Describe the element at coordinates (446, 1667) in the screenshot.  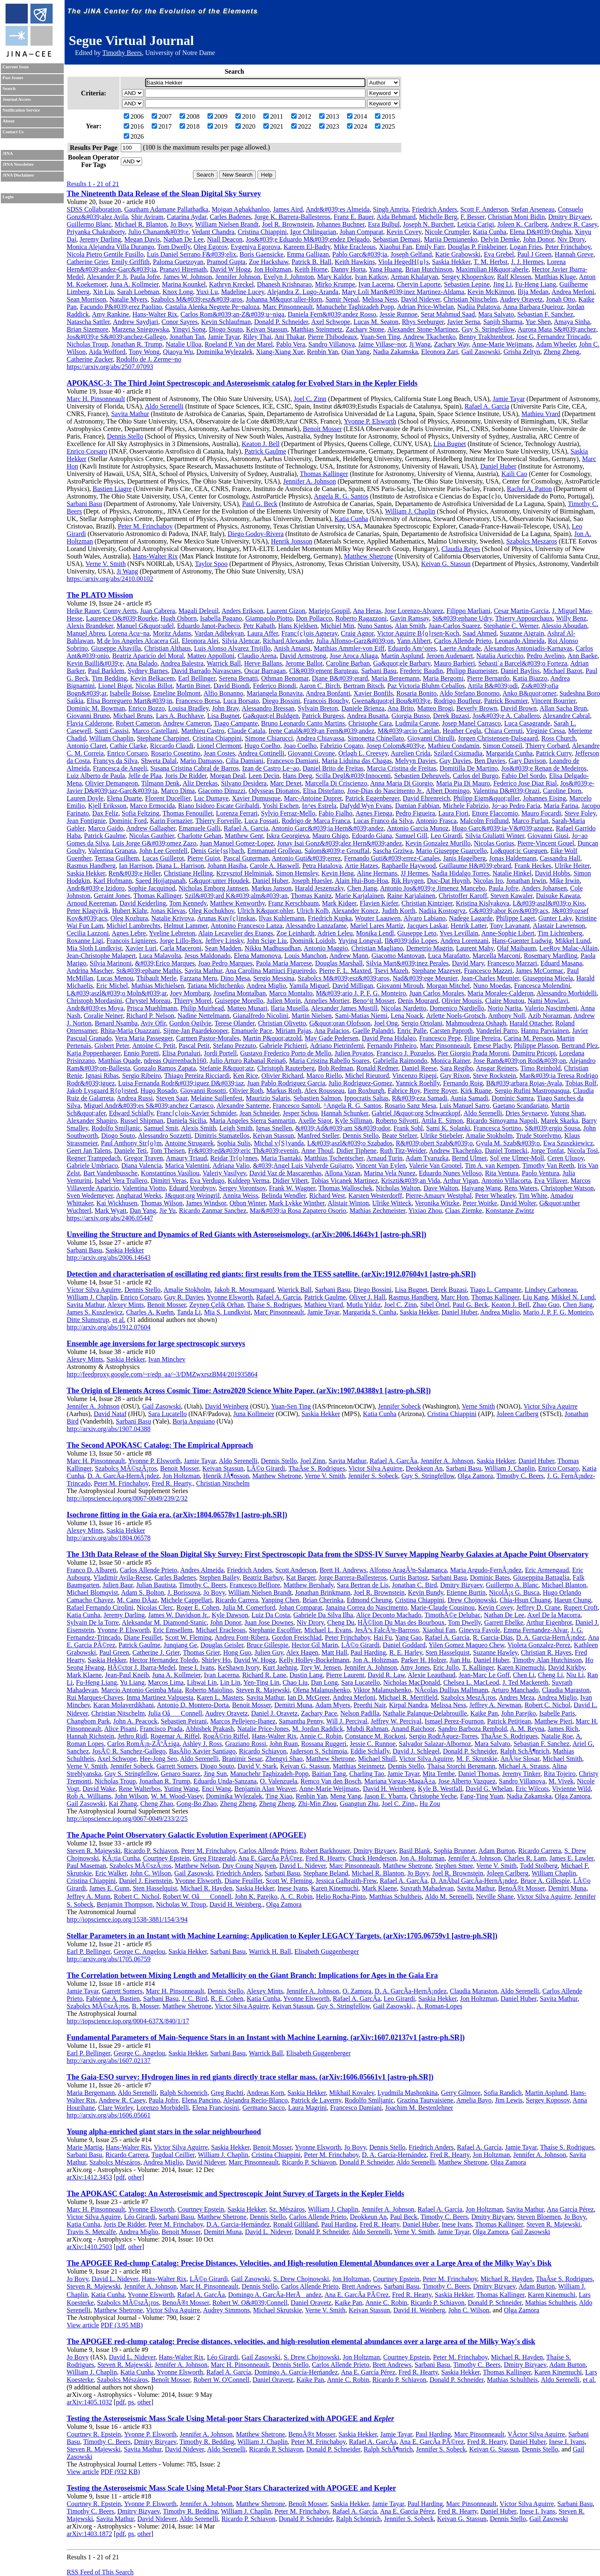
I see `Eric Jullo` at that location.